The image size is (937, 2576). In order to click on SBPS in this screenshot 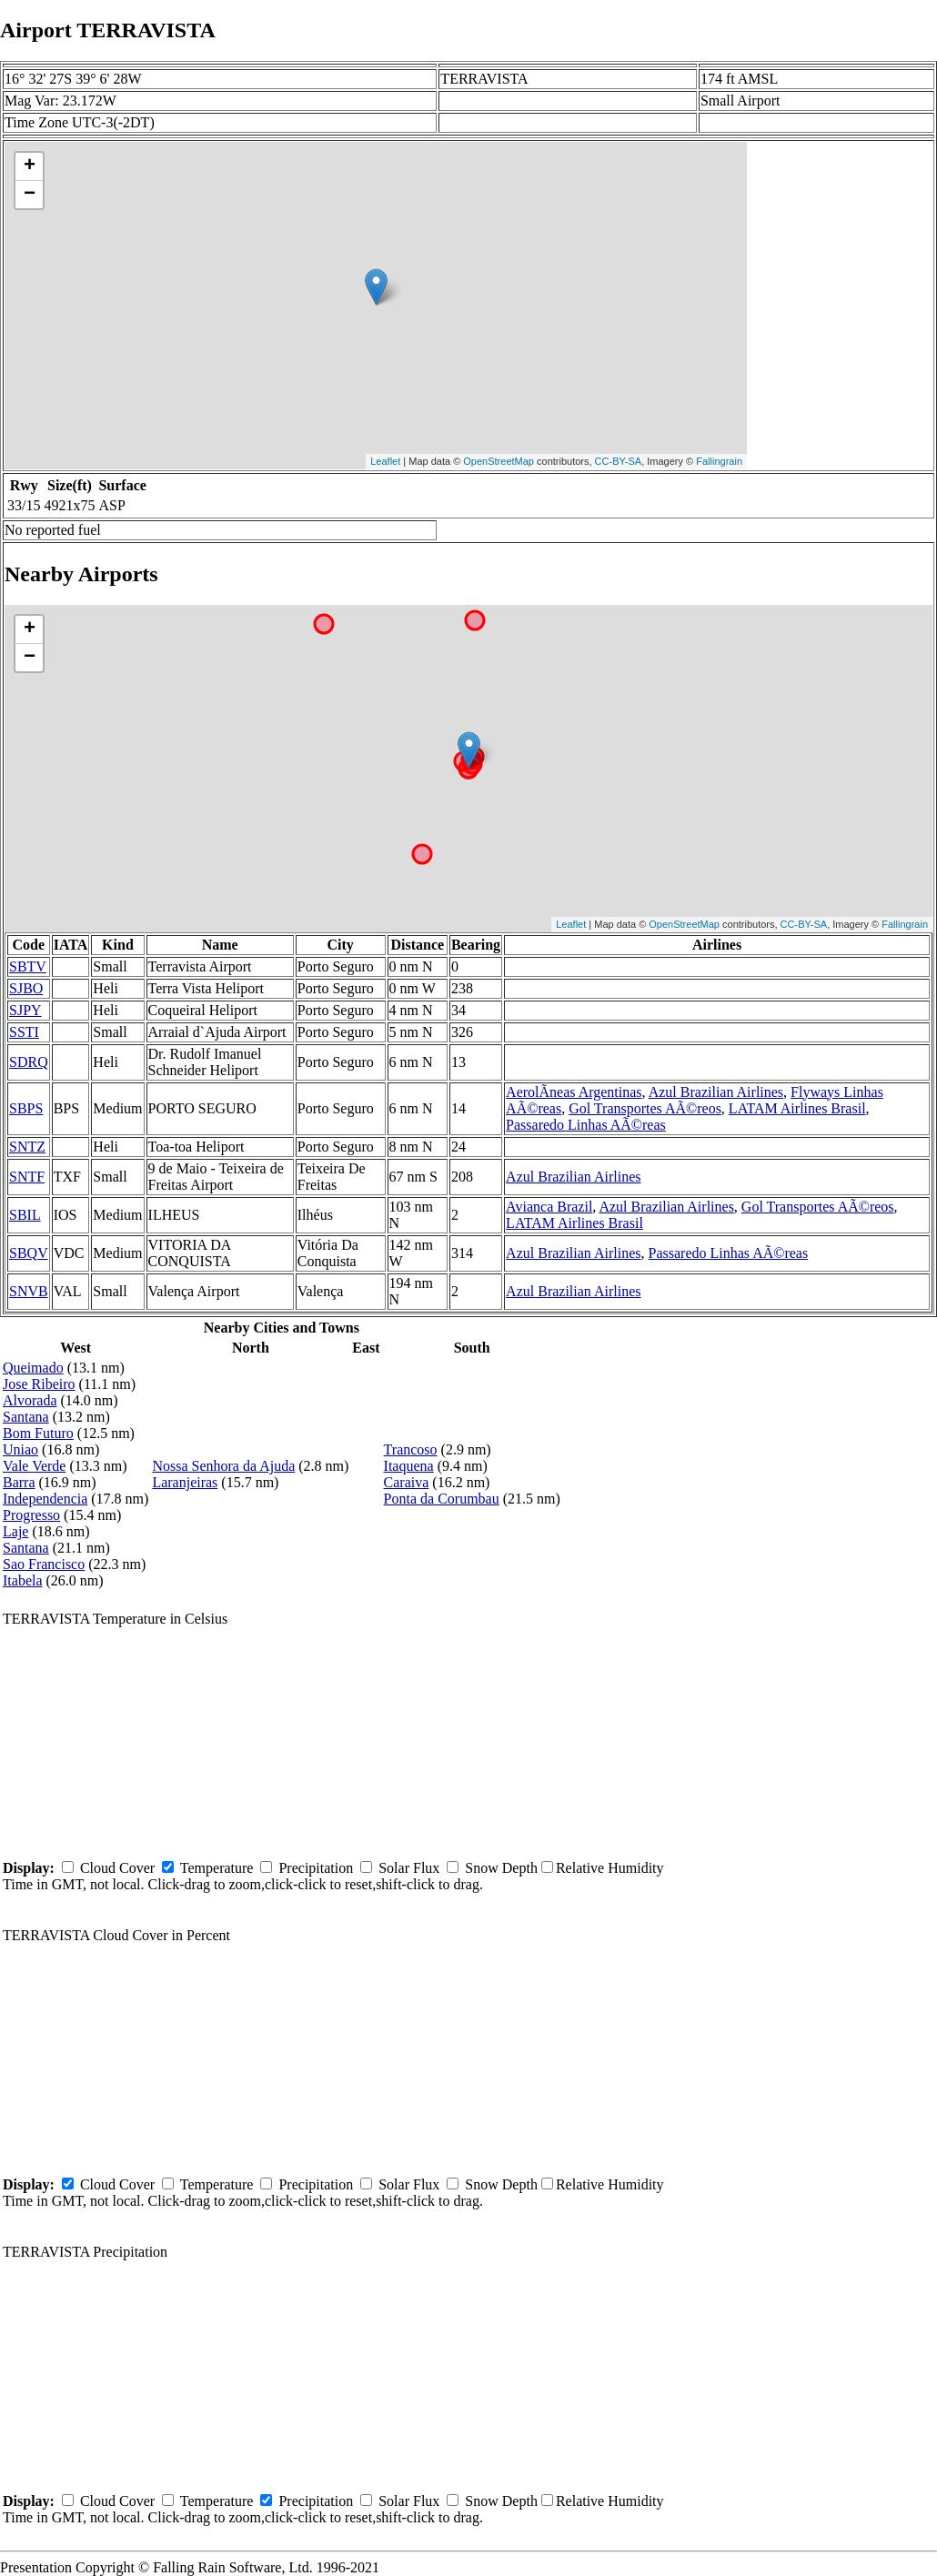, I will do `click(26, 1108)`.